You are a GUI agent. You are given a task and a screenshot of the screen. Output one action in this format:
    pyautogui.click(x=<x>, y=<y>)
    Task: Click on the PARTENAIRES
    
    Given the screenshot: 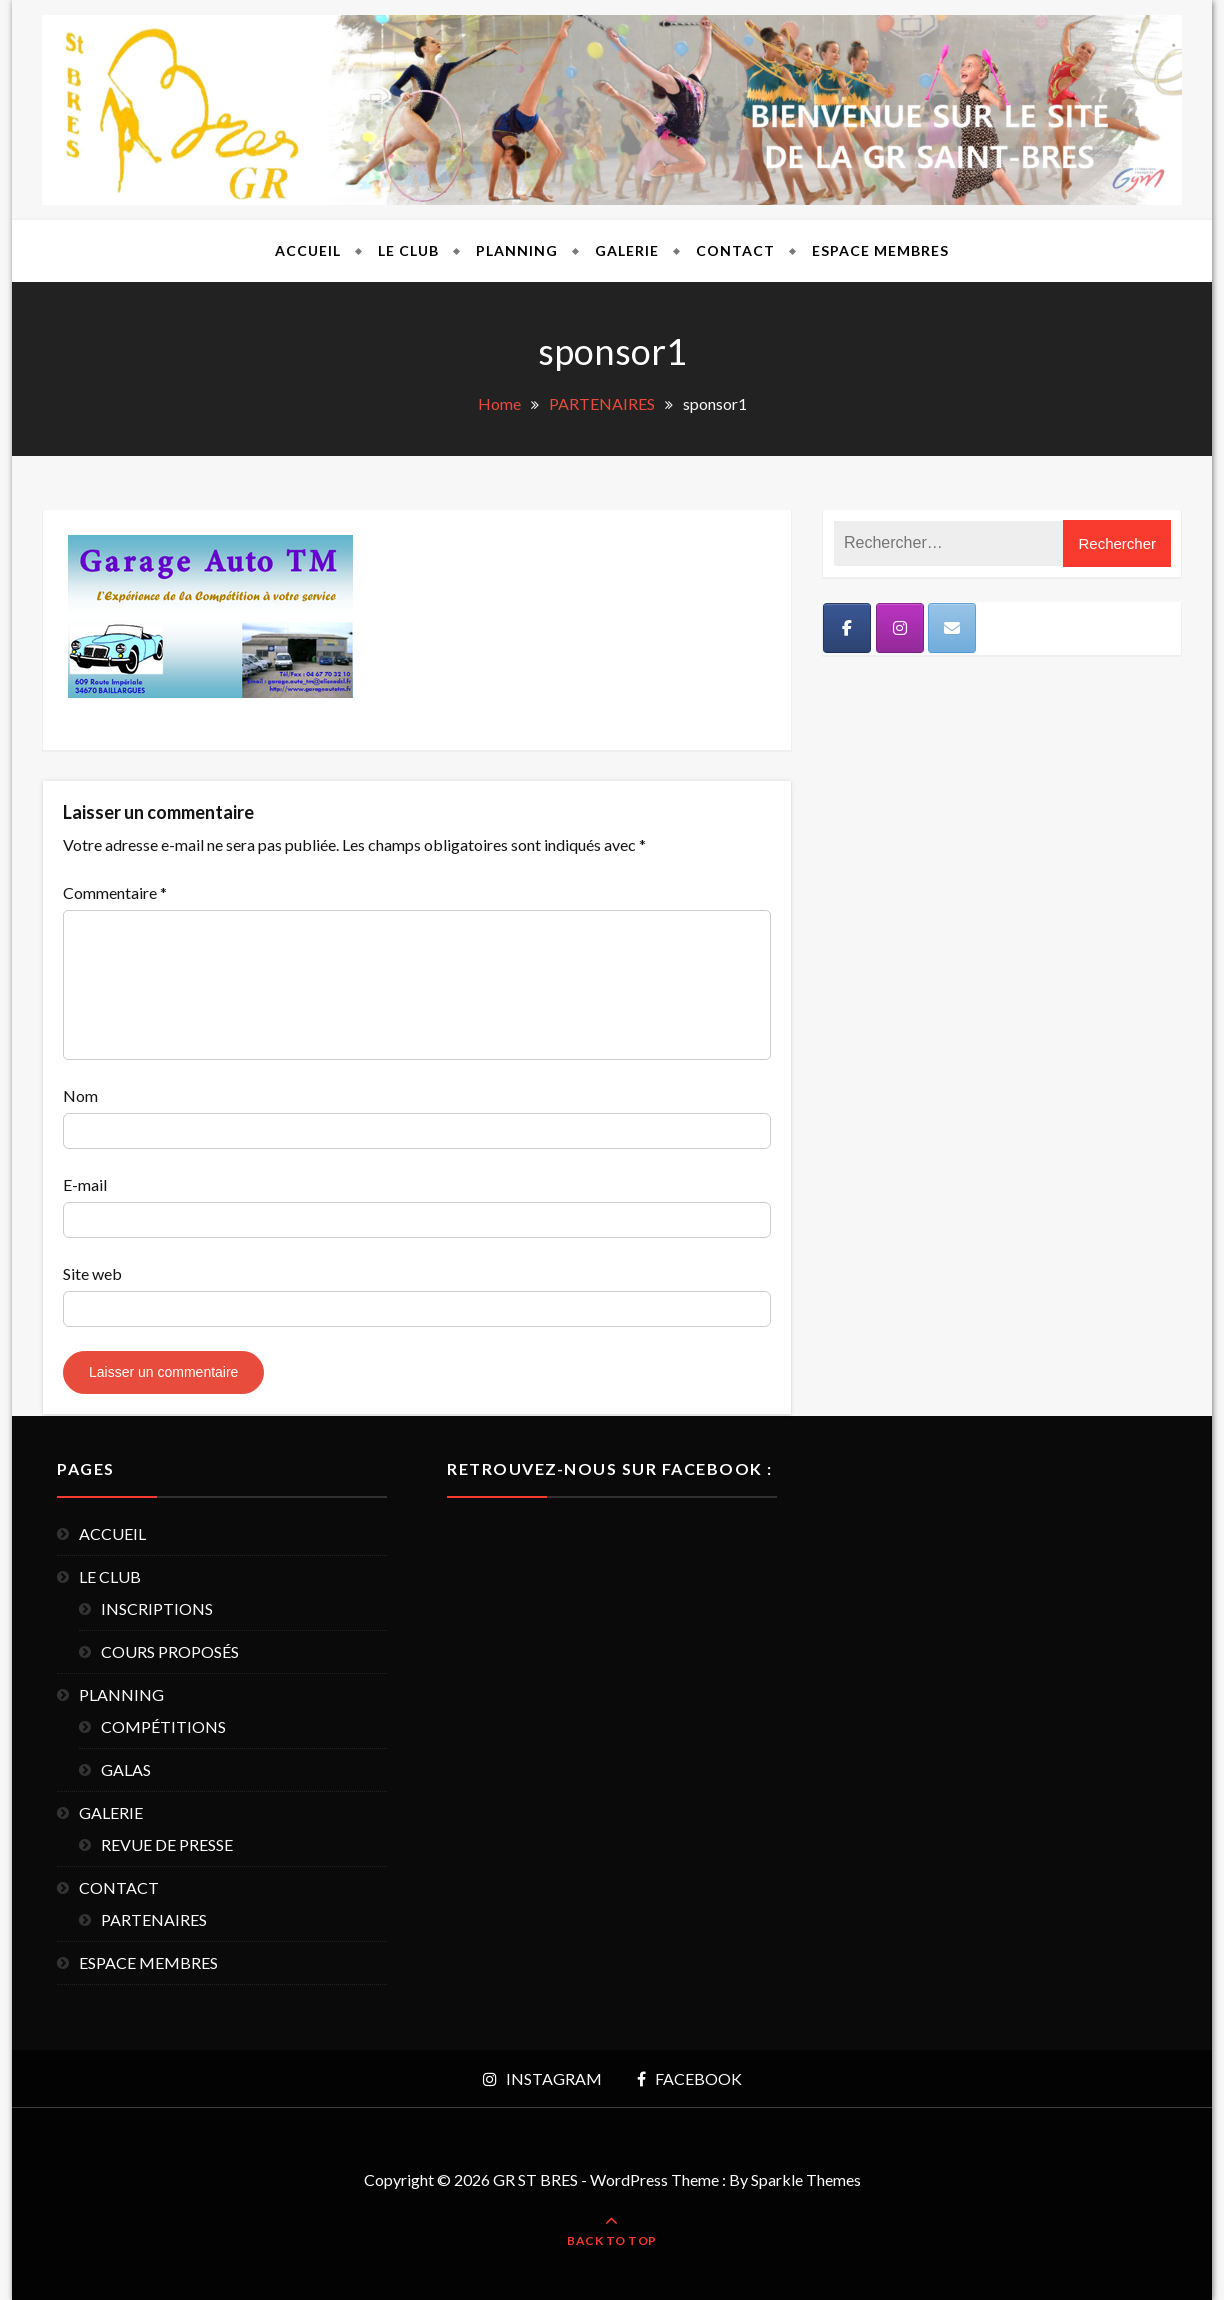 What is the action you would take?
    pyautogui.click(x=154, y=1919)
    